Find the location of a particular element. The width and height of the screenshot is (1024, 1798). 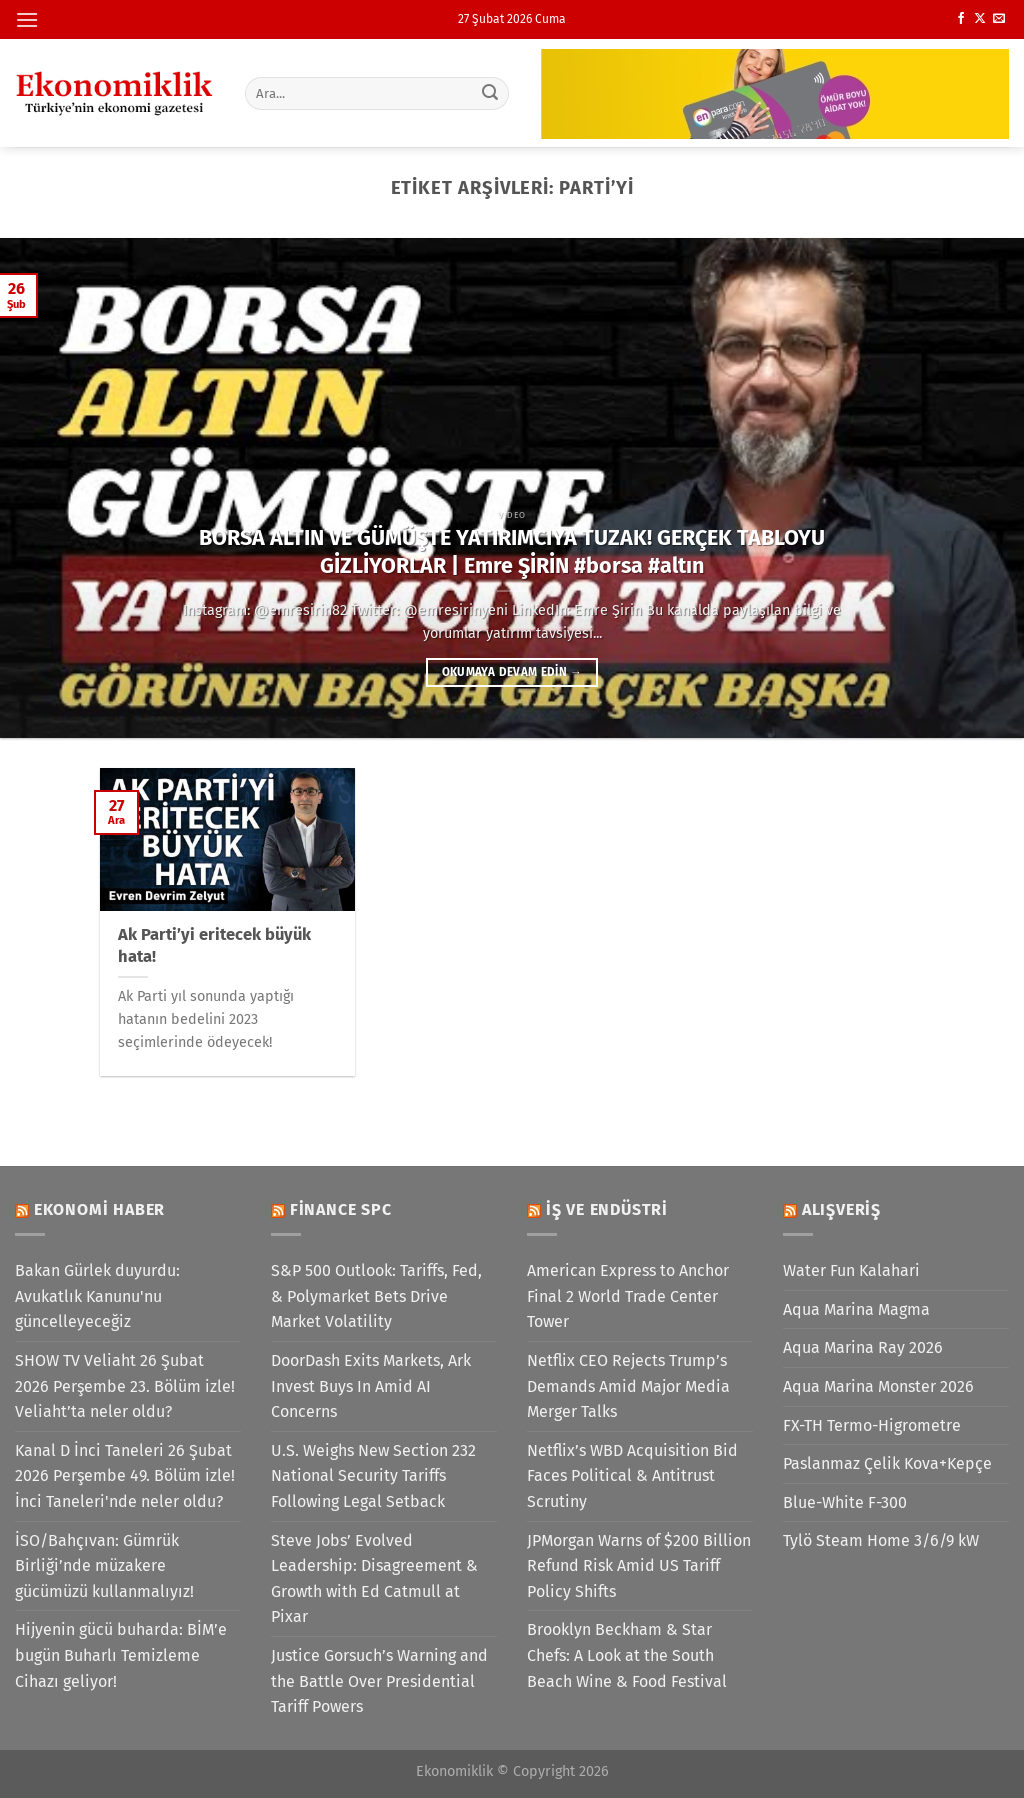

Netflix’s WBD Acquisition Bid Faces Political & Antitrust Scrutiny is located at coordinates (632, 1476).